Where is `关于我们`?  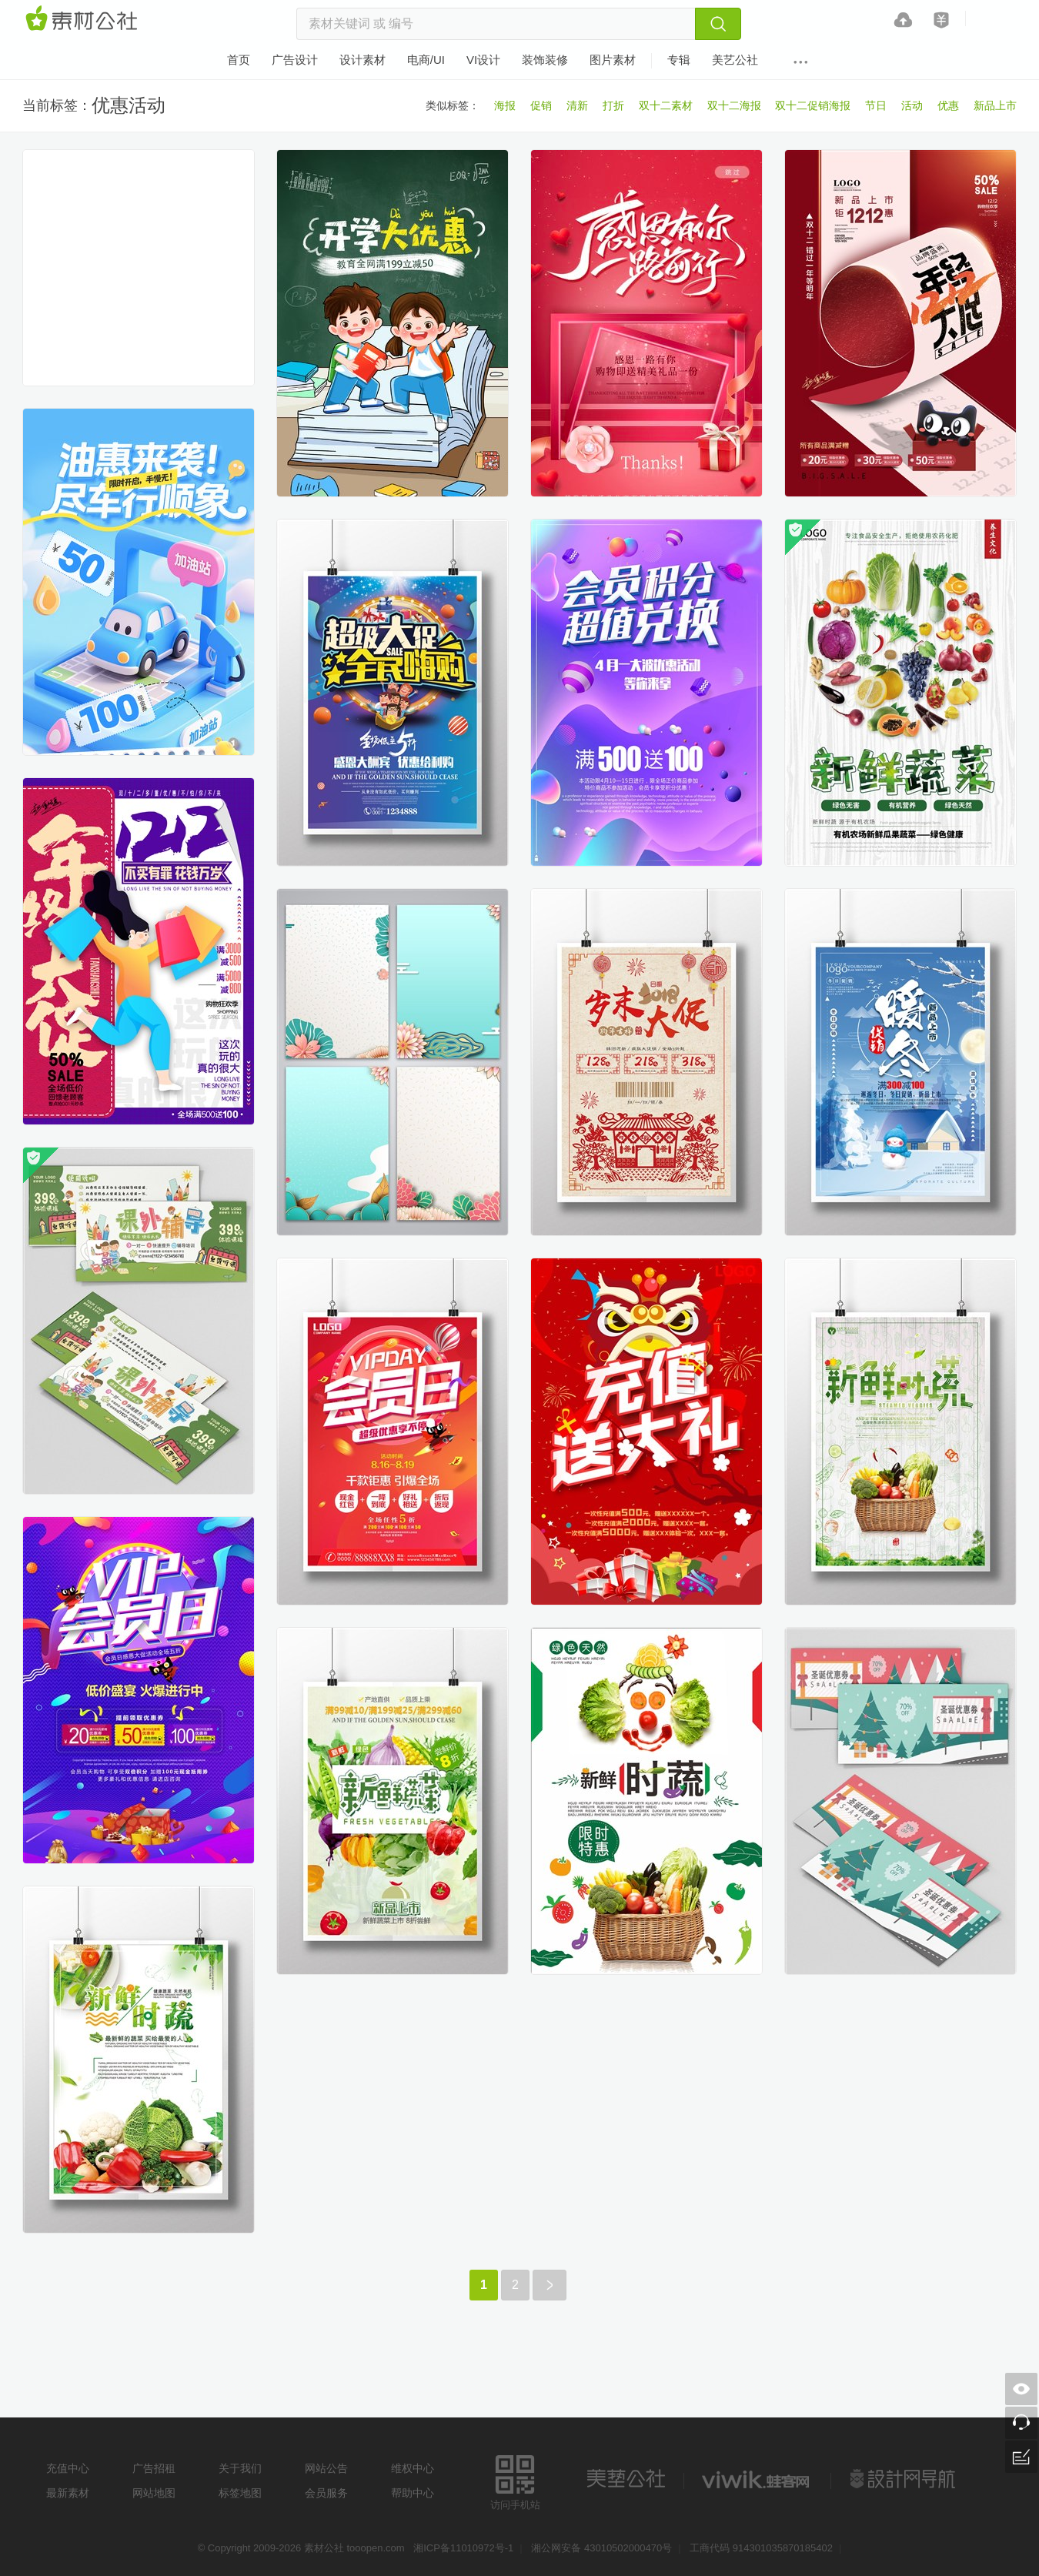
关于我们 is located at coordinates (240, 2468).